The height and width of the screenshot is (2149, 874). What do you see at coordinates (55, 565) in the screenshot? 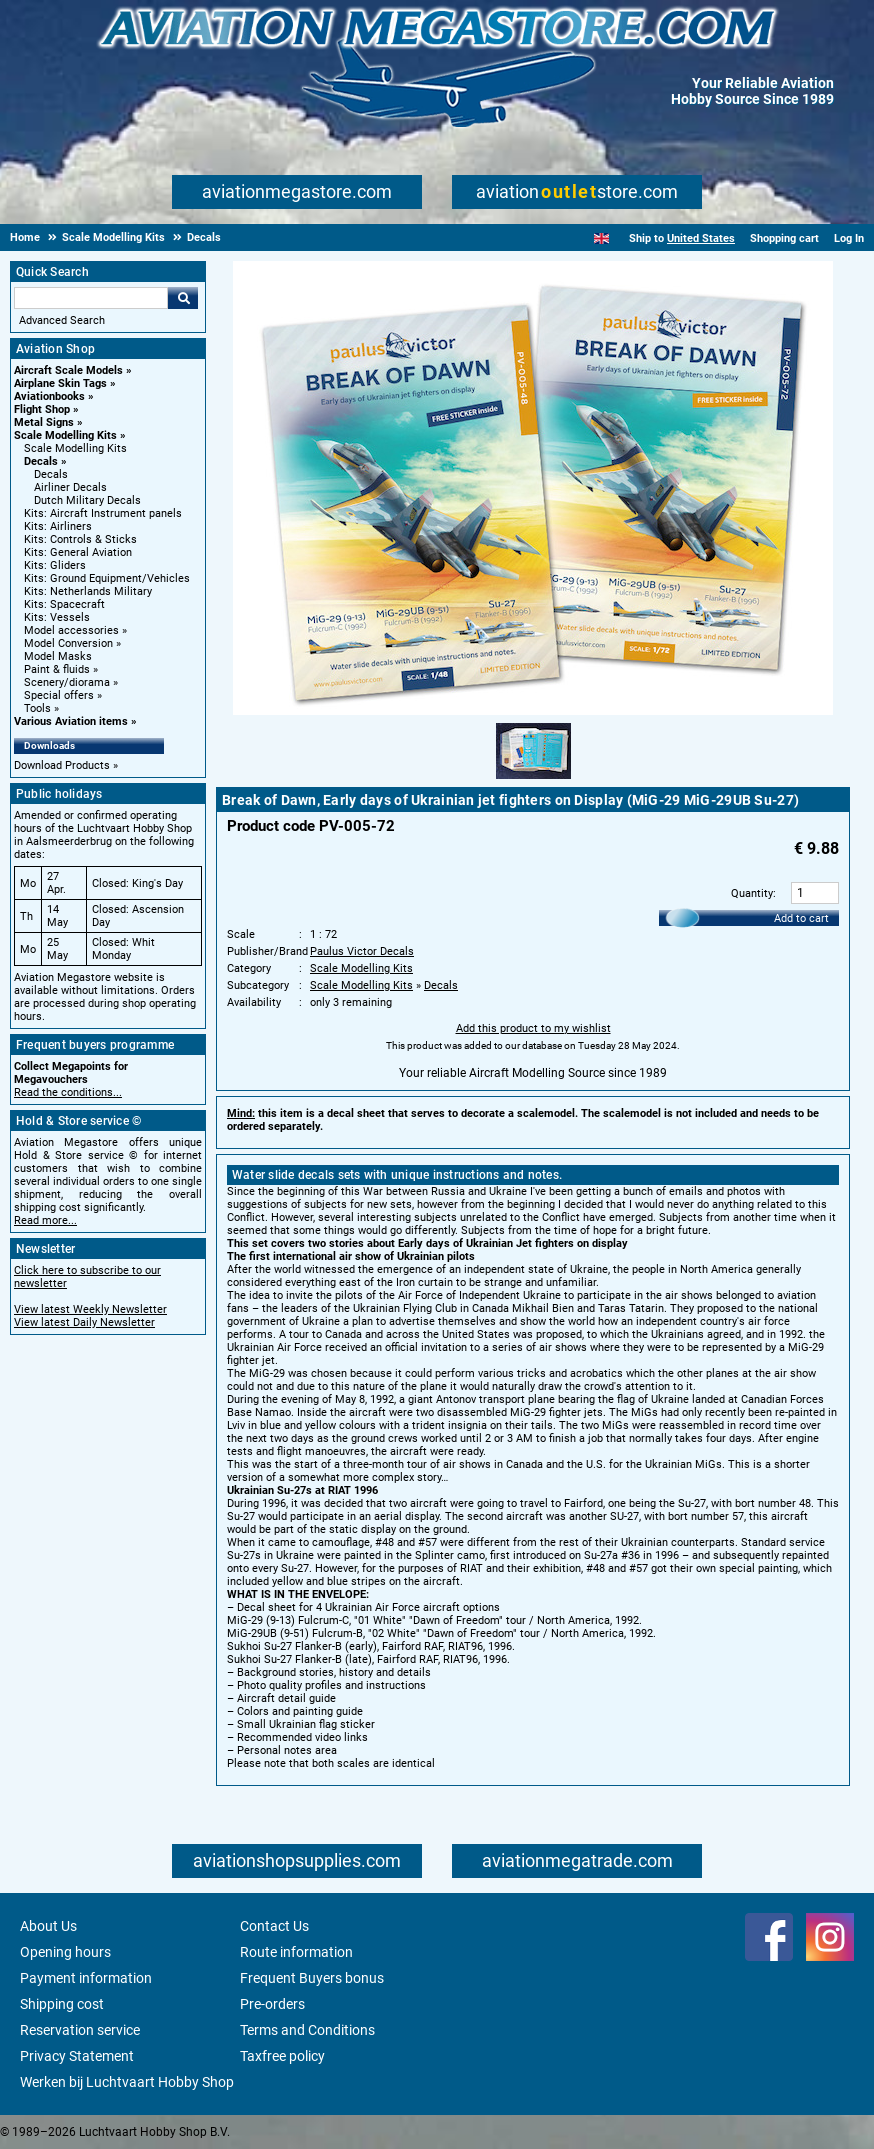
I see `Kits: Gliders` at bounding box center [55, 565].